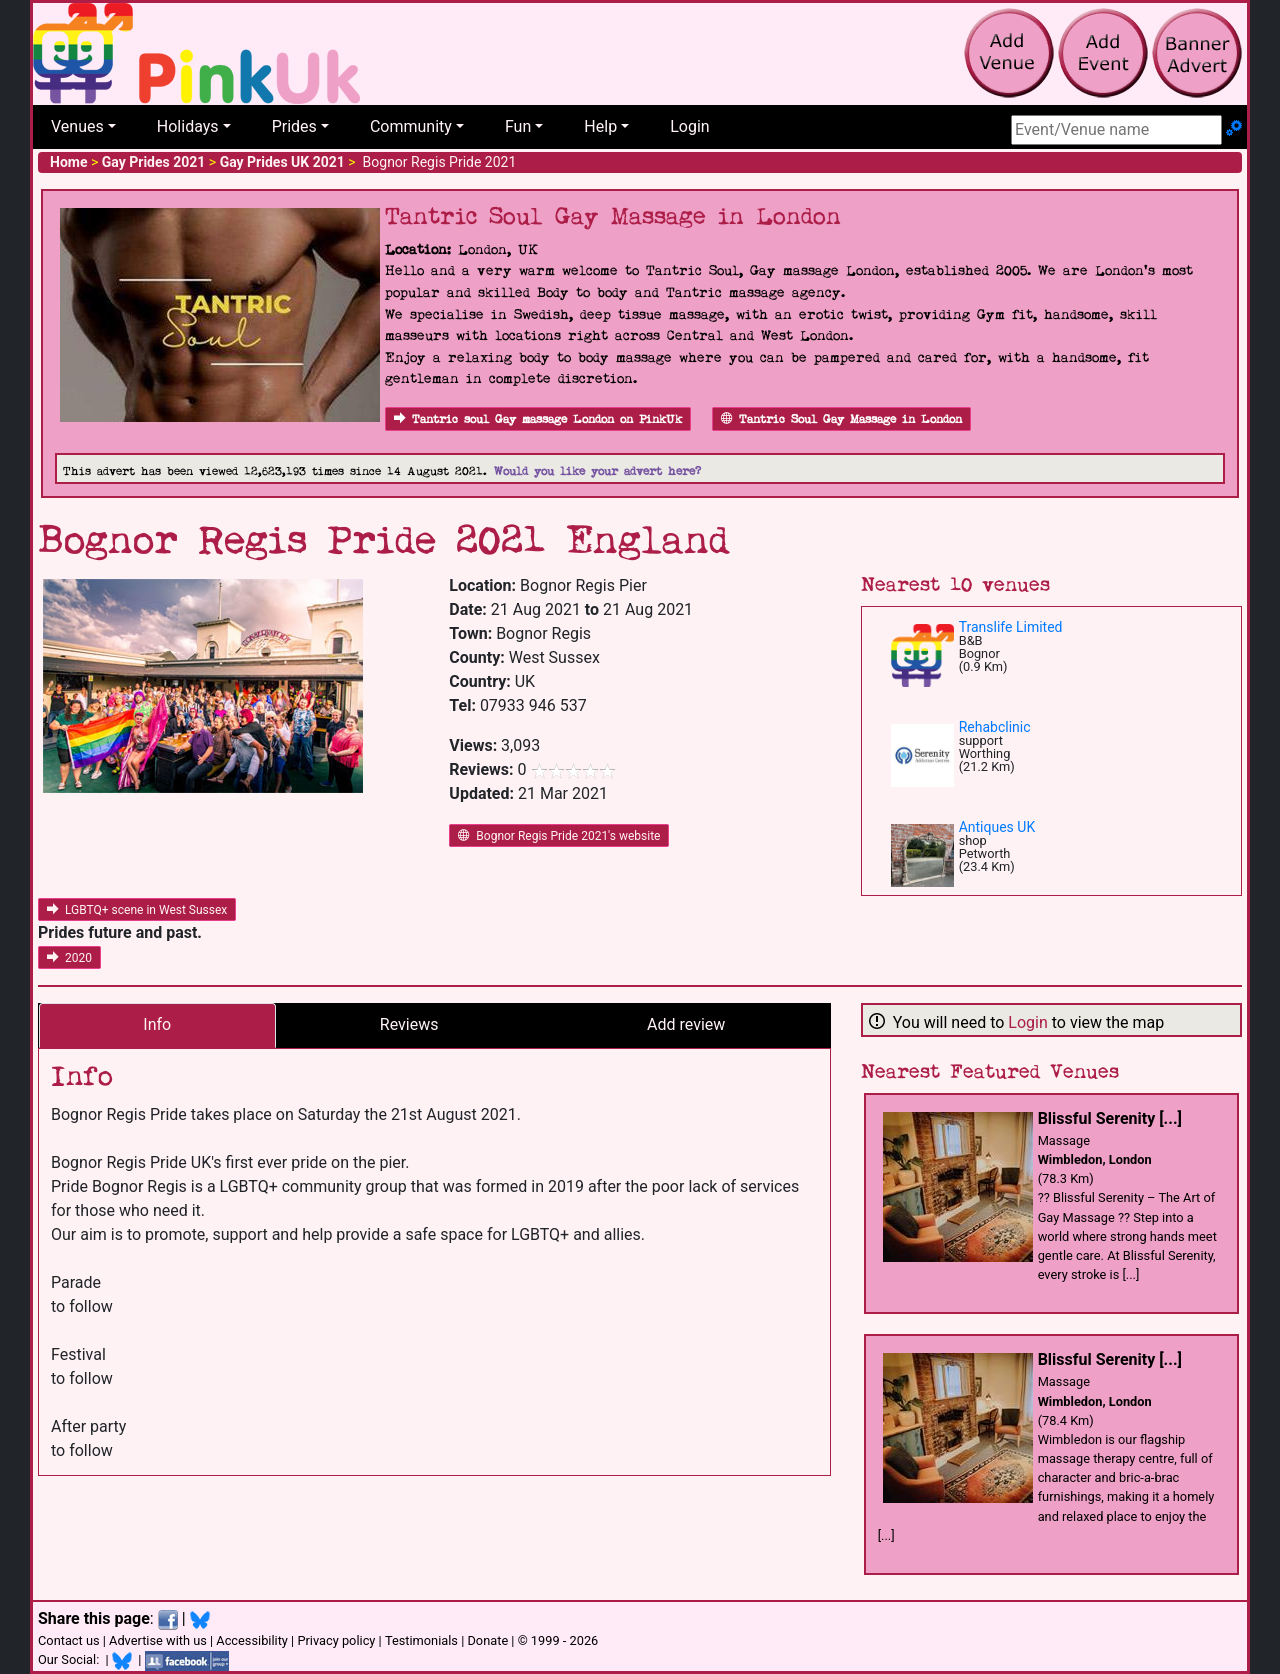  Describe the element at coordinates (411, 126) in the screenshot. I see `Community` at that location.